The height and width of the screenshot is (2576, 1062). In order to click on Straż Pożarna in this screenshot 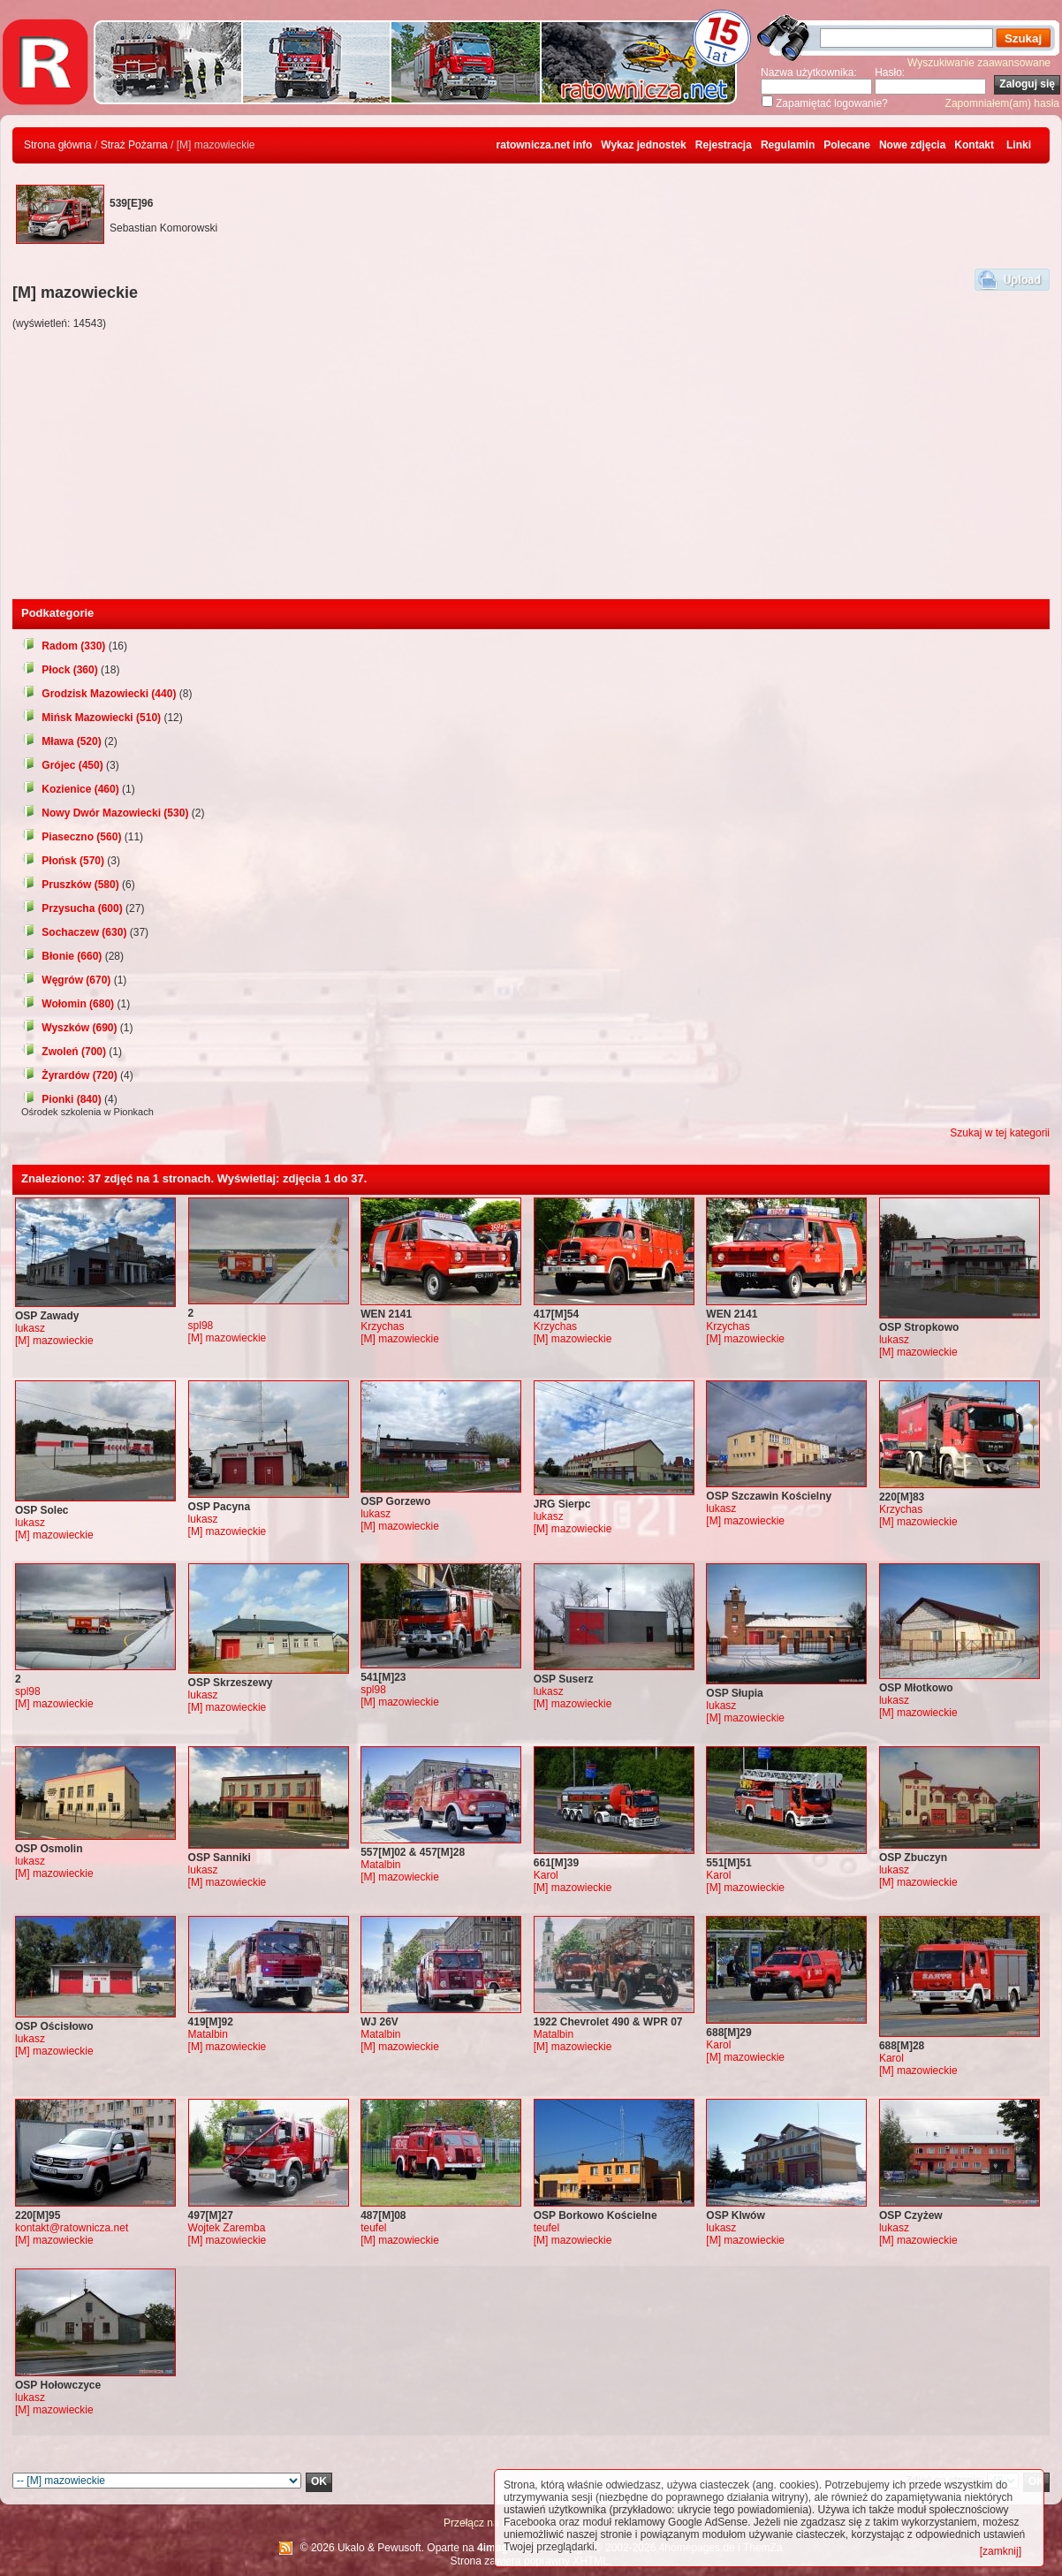, I will do `click(134, 145)`.